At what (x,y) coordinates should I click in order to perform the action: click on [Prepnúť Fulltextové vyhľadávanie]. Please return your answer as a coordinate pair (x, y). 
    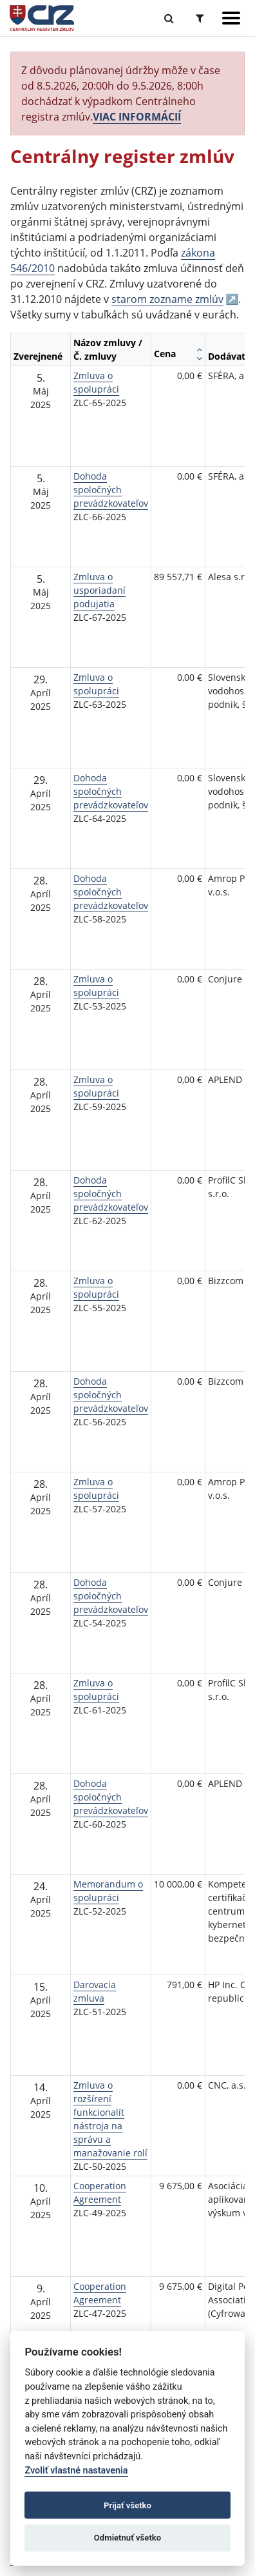
    Looking at the image, I should click on (169, 18).